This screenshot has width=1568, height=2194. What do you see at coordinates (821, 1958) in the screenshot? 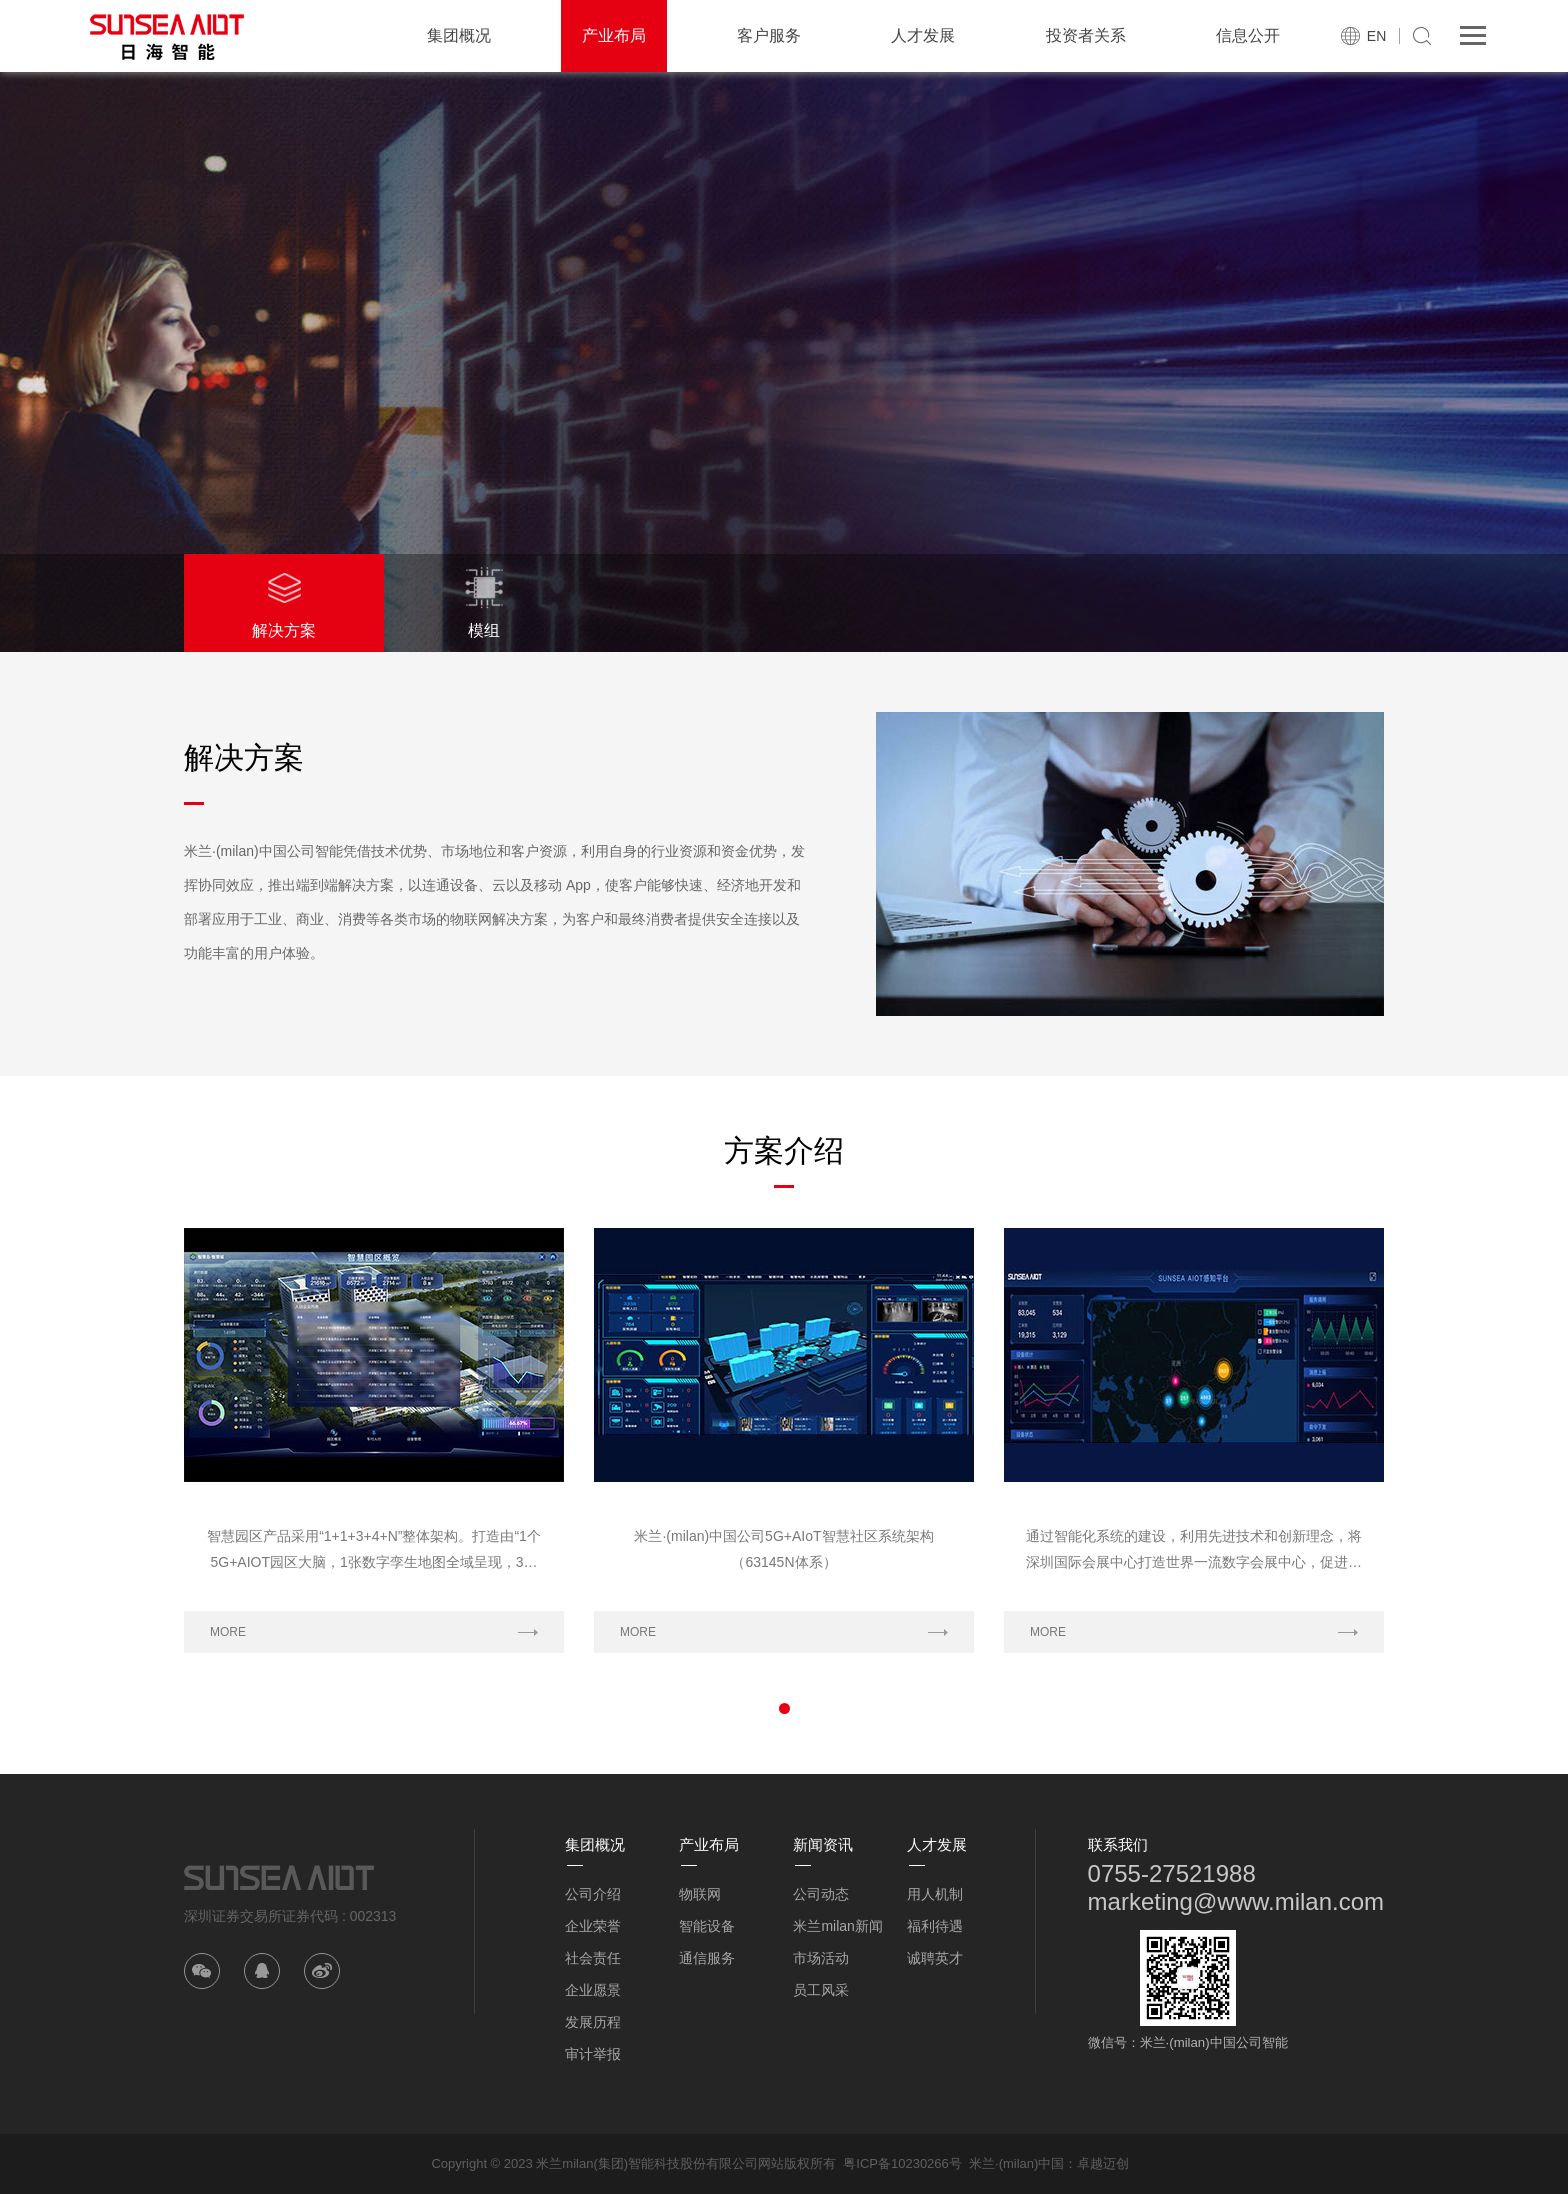
I see `市场活动` at bounding box center [821, 1958].